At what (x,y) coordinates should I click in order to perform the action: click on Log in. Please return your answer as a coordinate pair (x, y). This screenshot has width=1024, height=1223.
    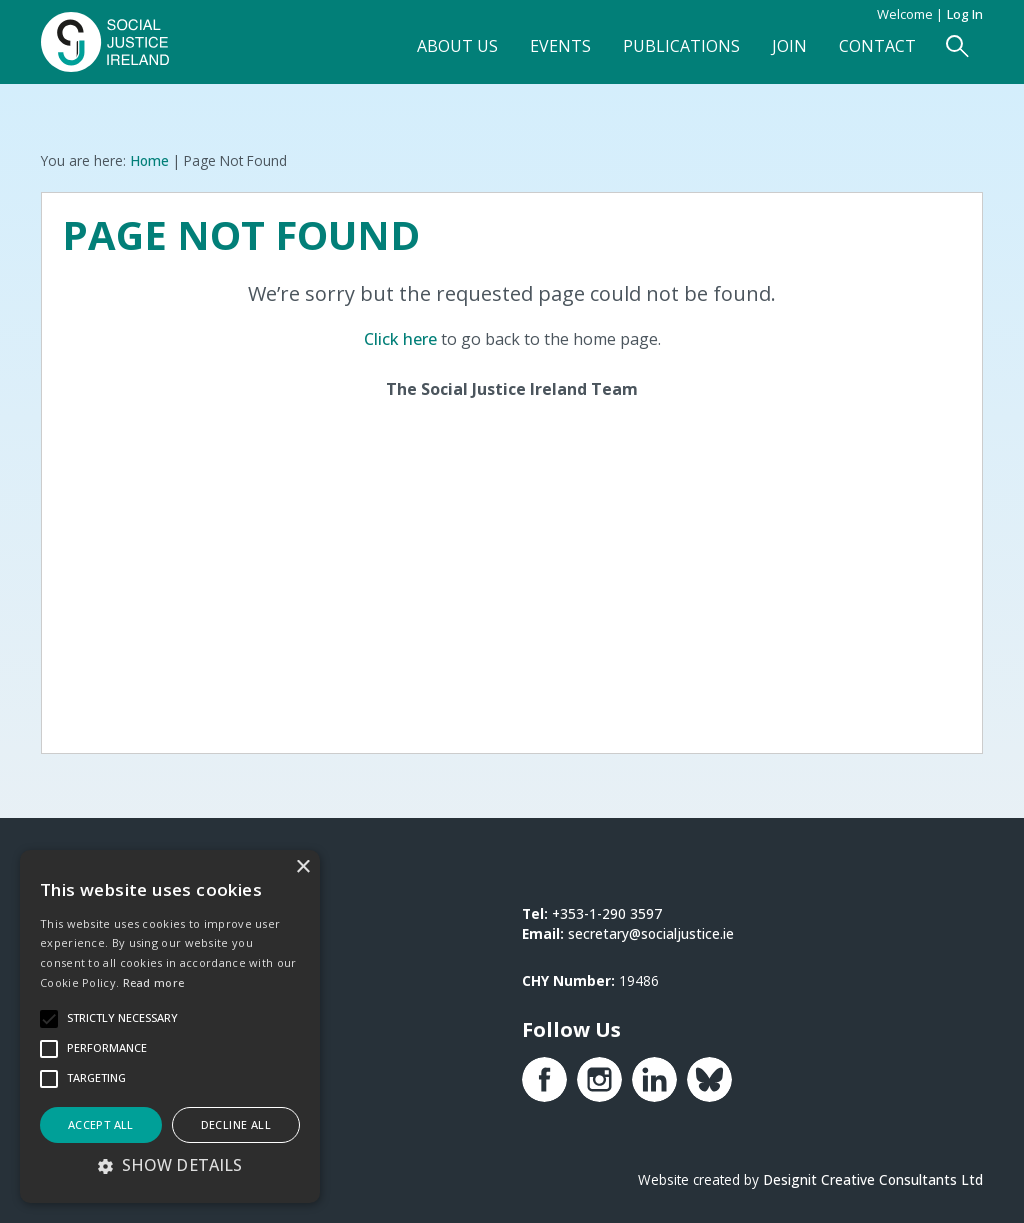
    Looking at the image, I should click on (965, 14).